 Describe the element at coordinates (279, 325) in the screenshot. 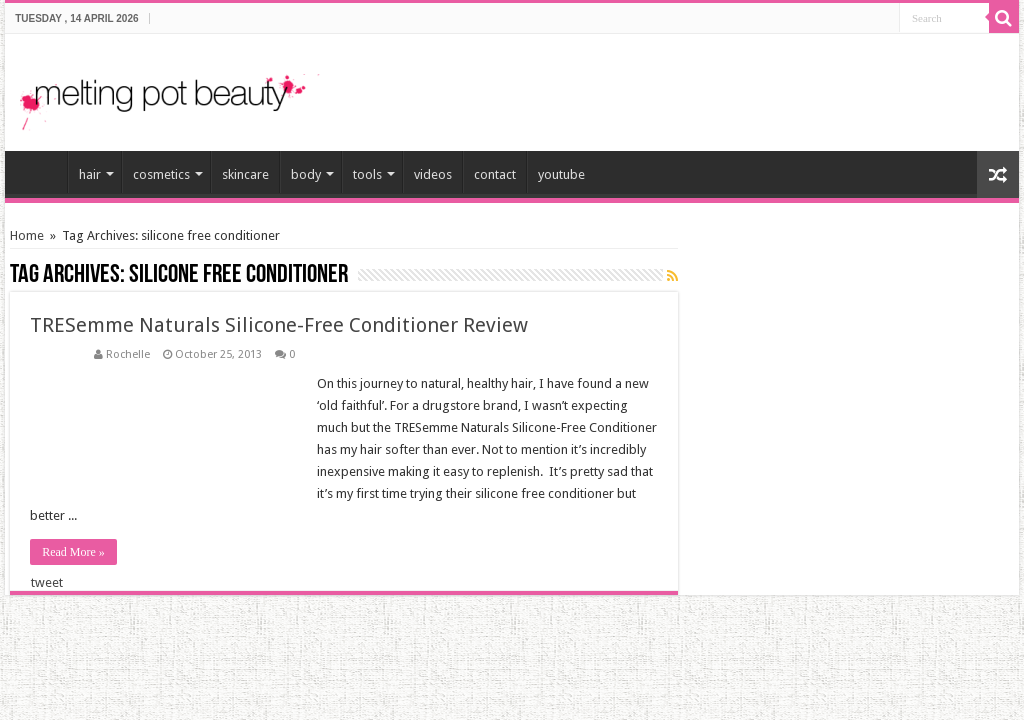

I see `TRESemme Naturals Silicone-Free Conditioner Review` at that location.